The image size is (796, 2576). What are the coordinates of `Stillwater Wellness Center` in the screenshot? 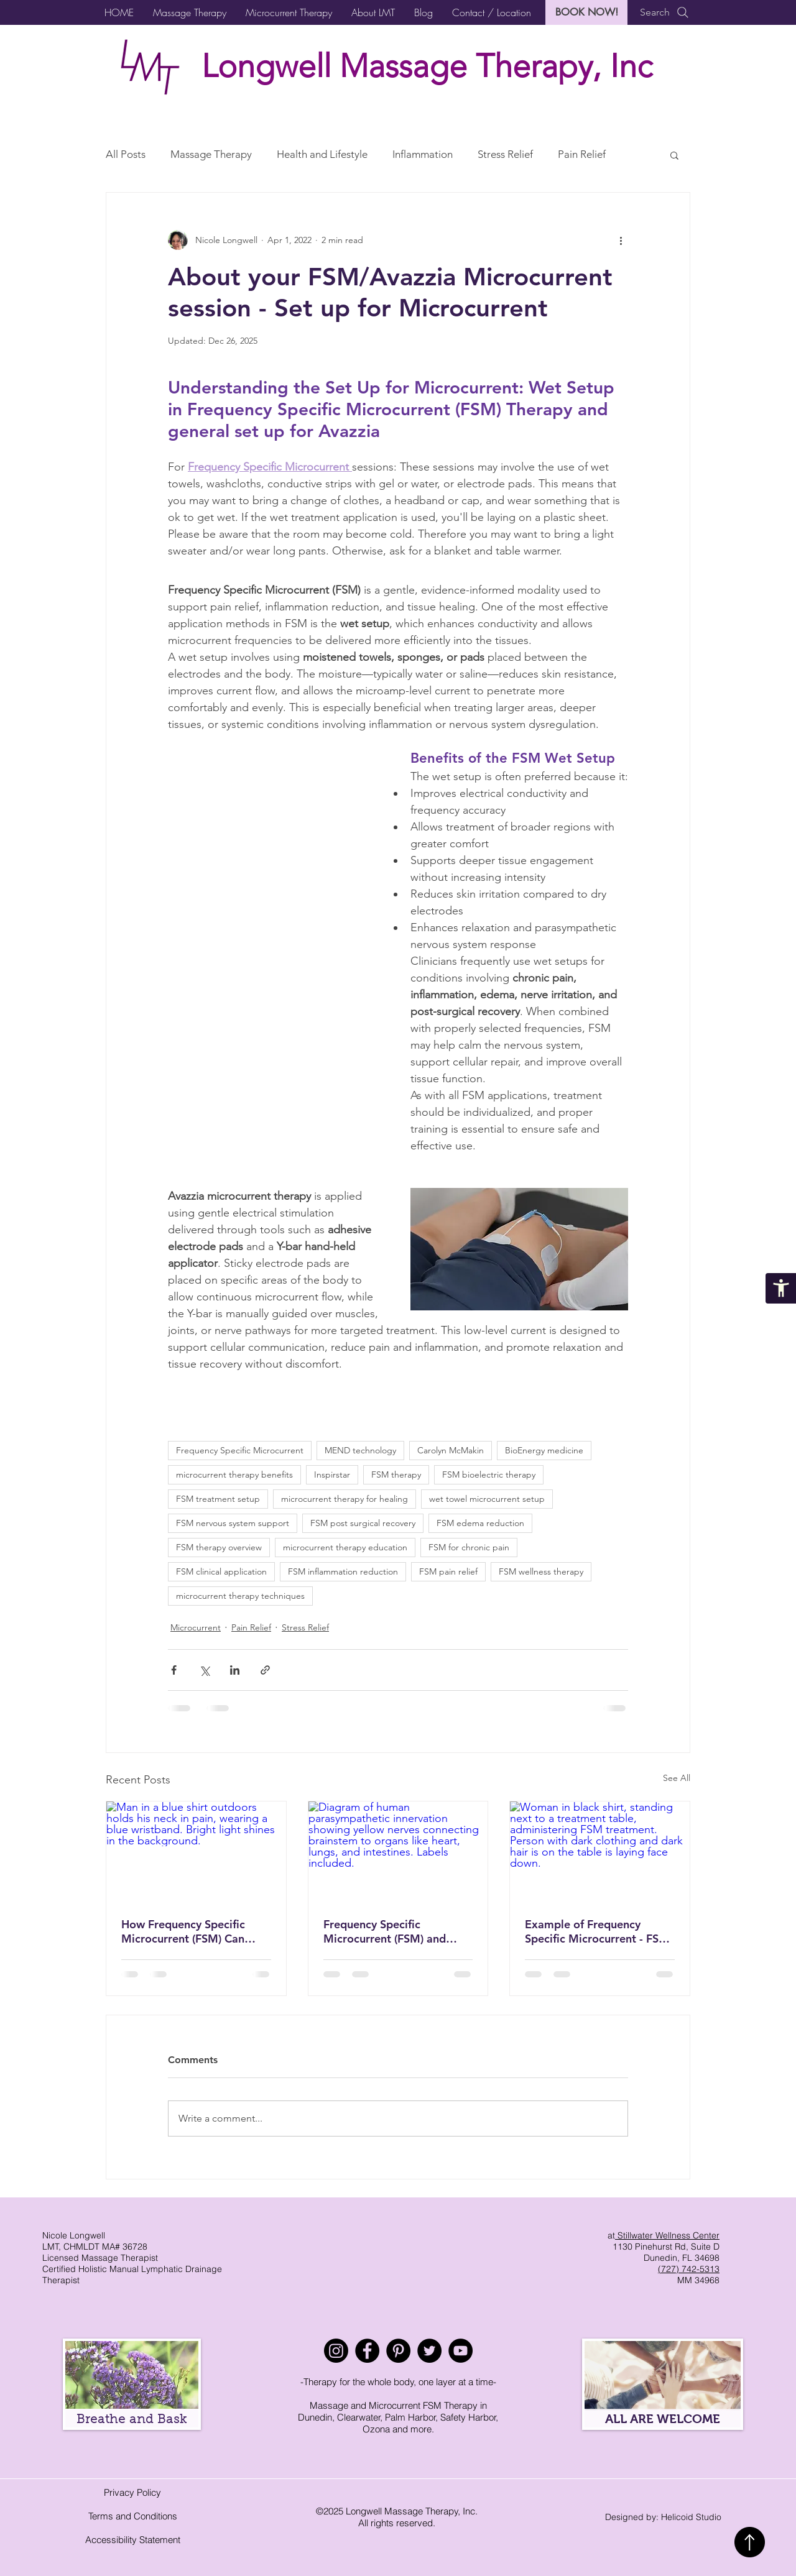 It's located at (667, 2235).